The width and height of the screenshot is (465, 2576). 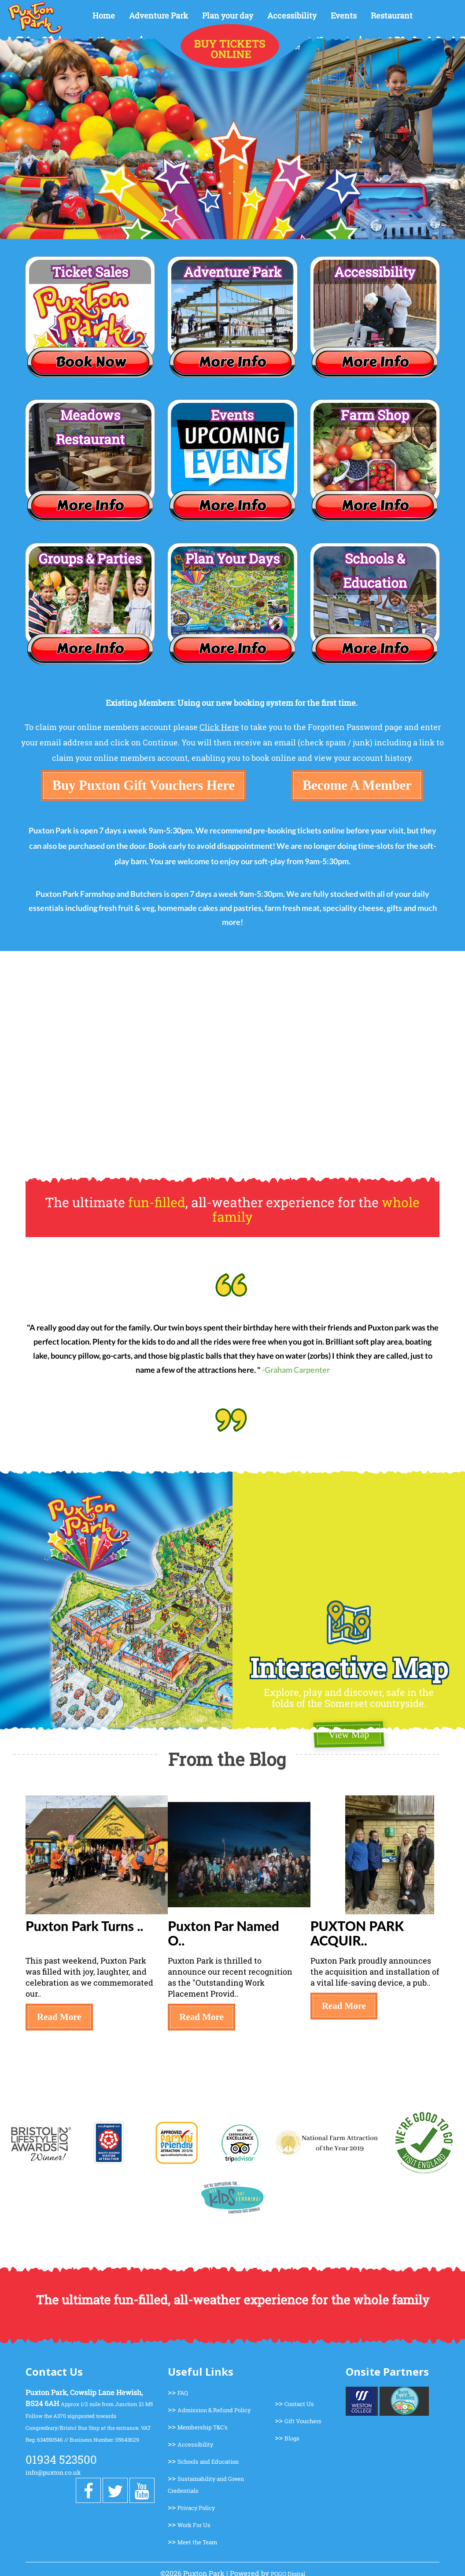 What do you see at coordinates (302, 2421) in the screenshot?
I see `Gift Vouchers` at bounding box center [302, 2421].